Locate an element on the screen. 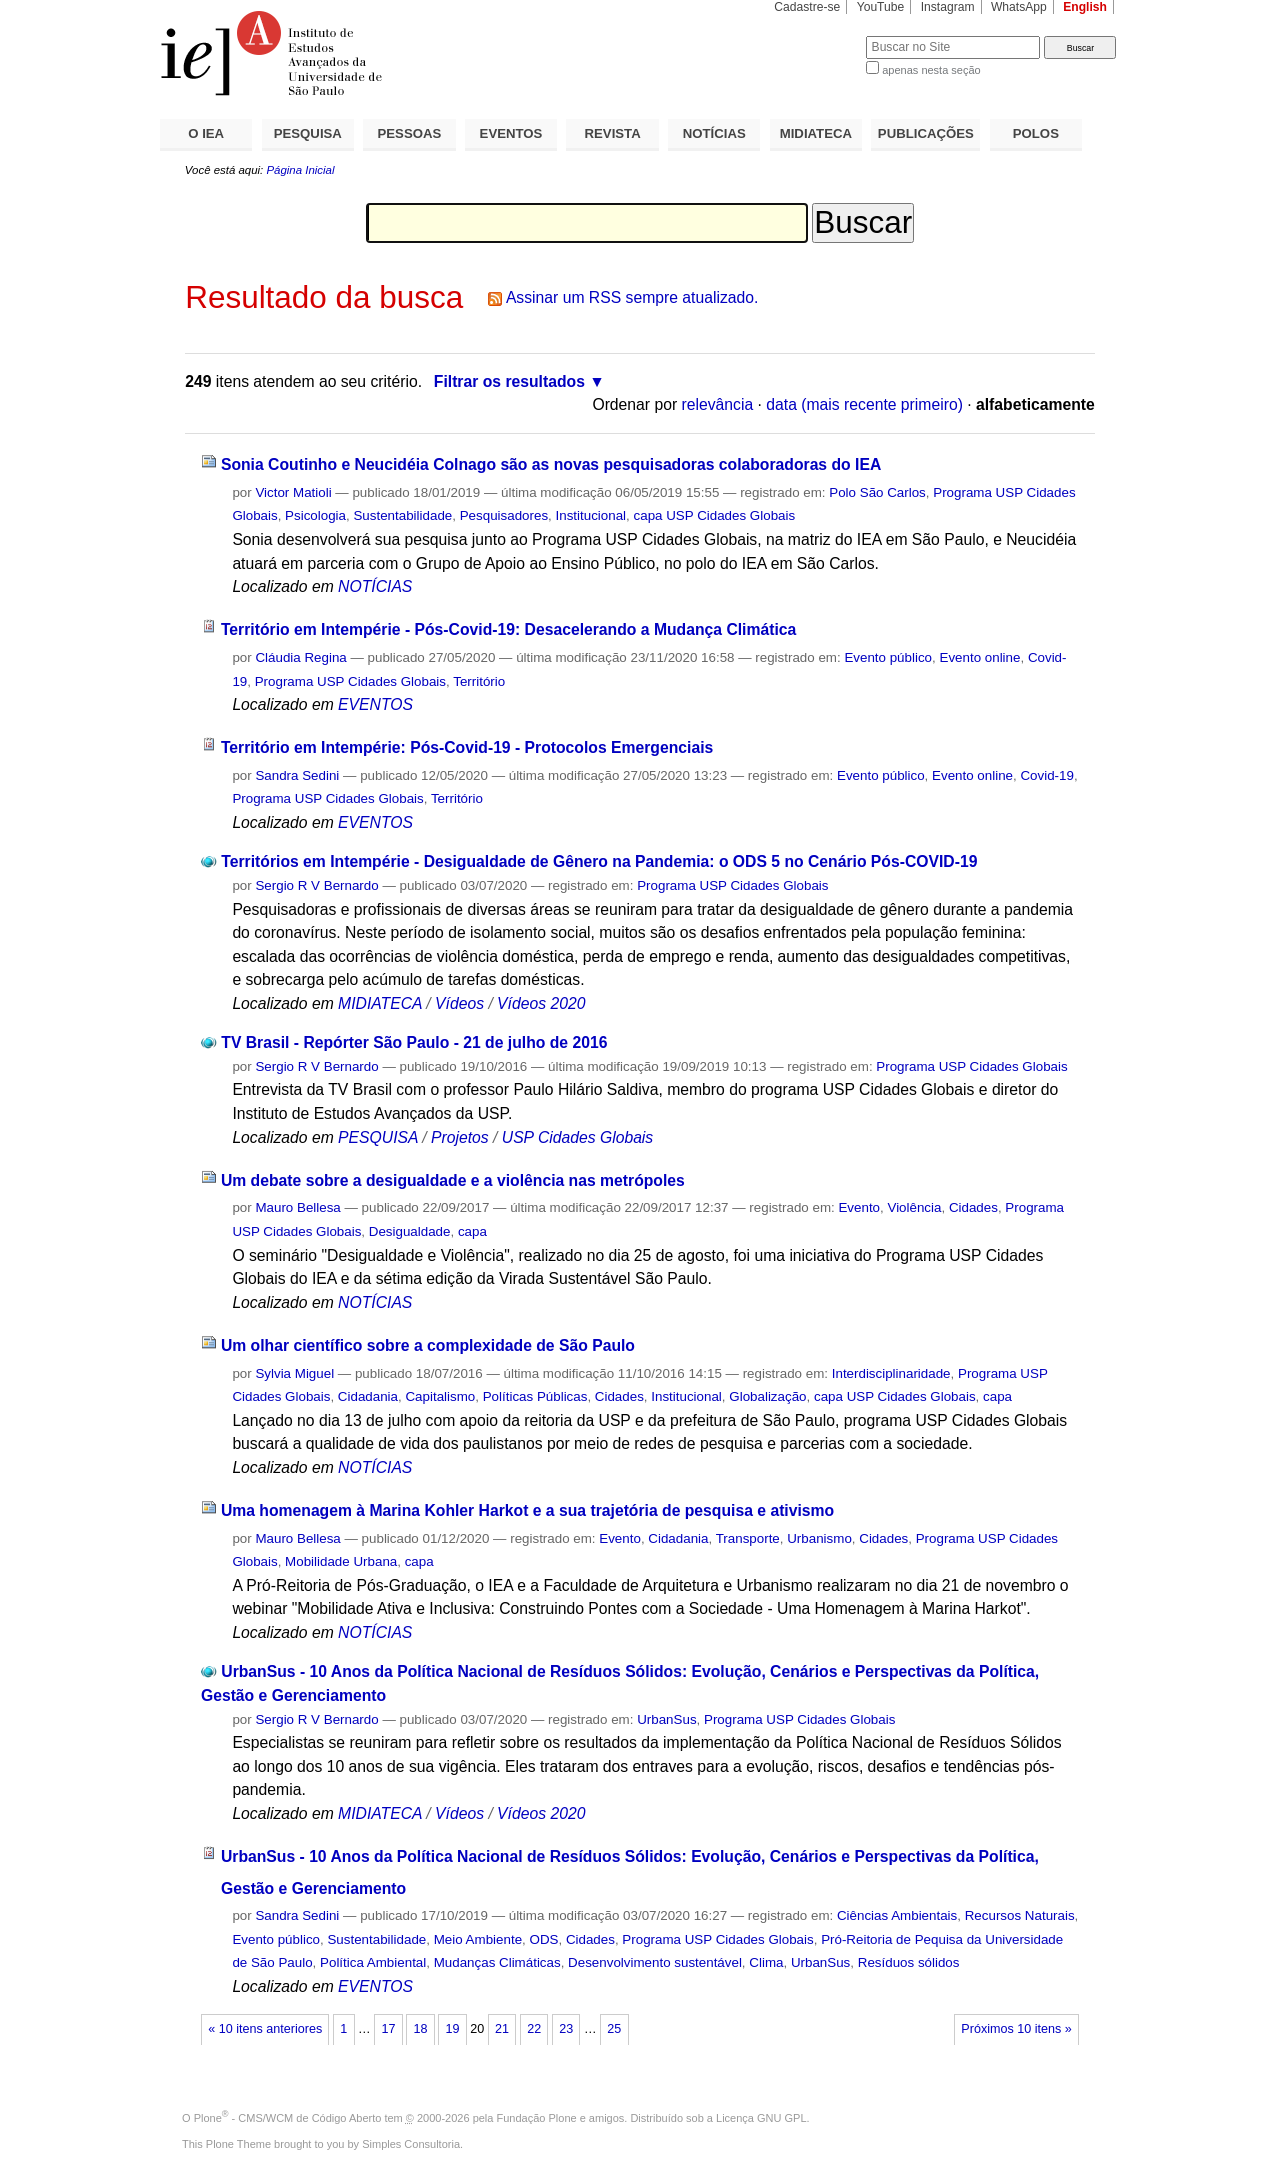 The image size is (1280, 2183). Cláudia Regina is located at coordinates (300, 657).